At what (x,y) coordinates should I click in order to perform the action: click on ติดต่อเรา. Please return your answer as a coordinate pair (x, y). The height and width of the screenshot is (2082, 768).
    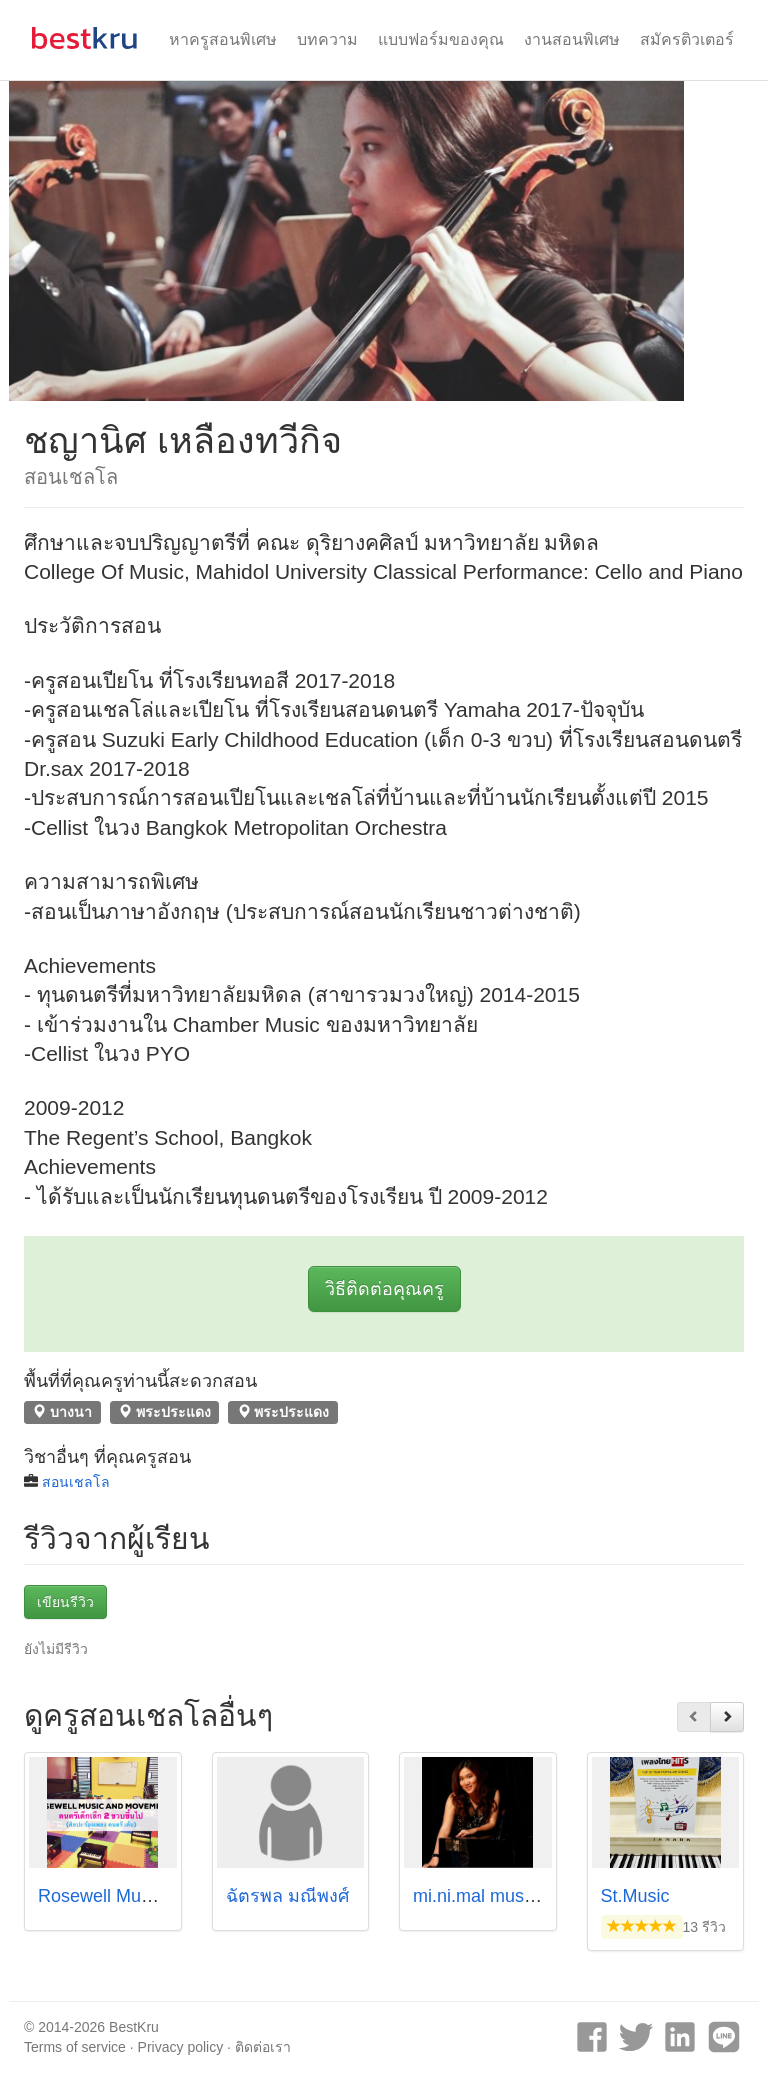
    Looking at the image, I should click on (263, 2047).